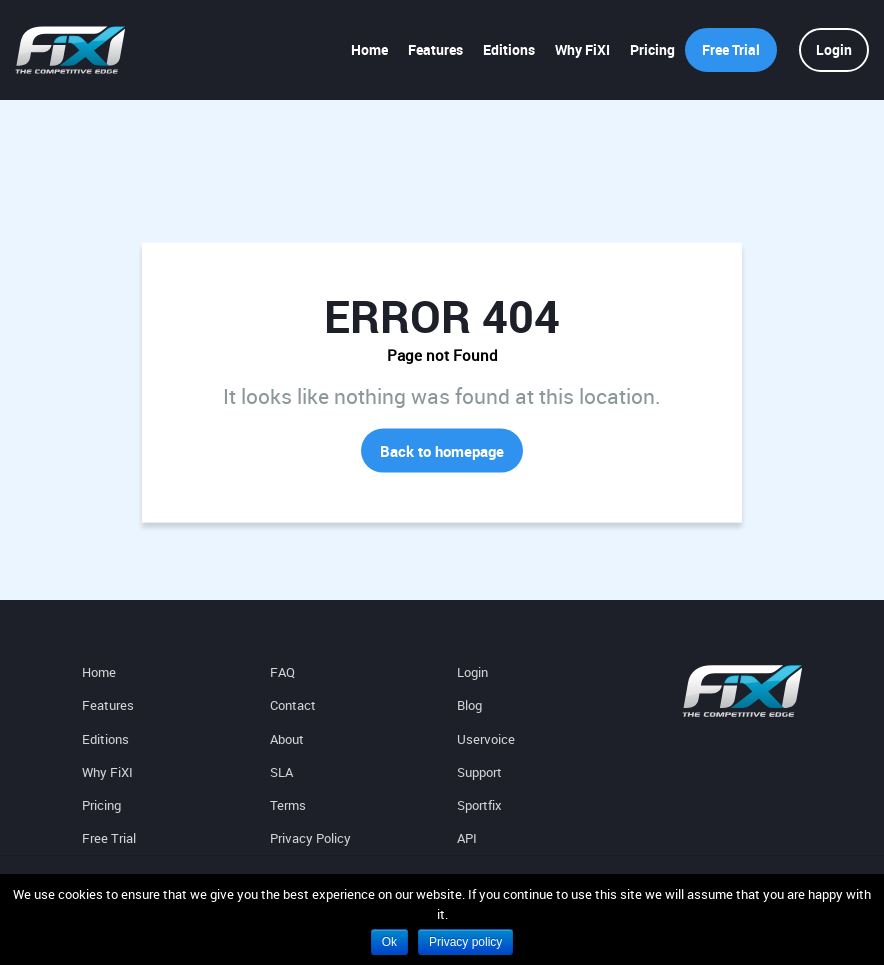  Describe the element at coordinates (479, 805) in the screenshot. I see `Sportfix` at that location.